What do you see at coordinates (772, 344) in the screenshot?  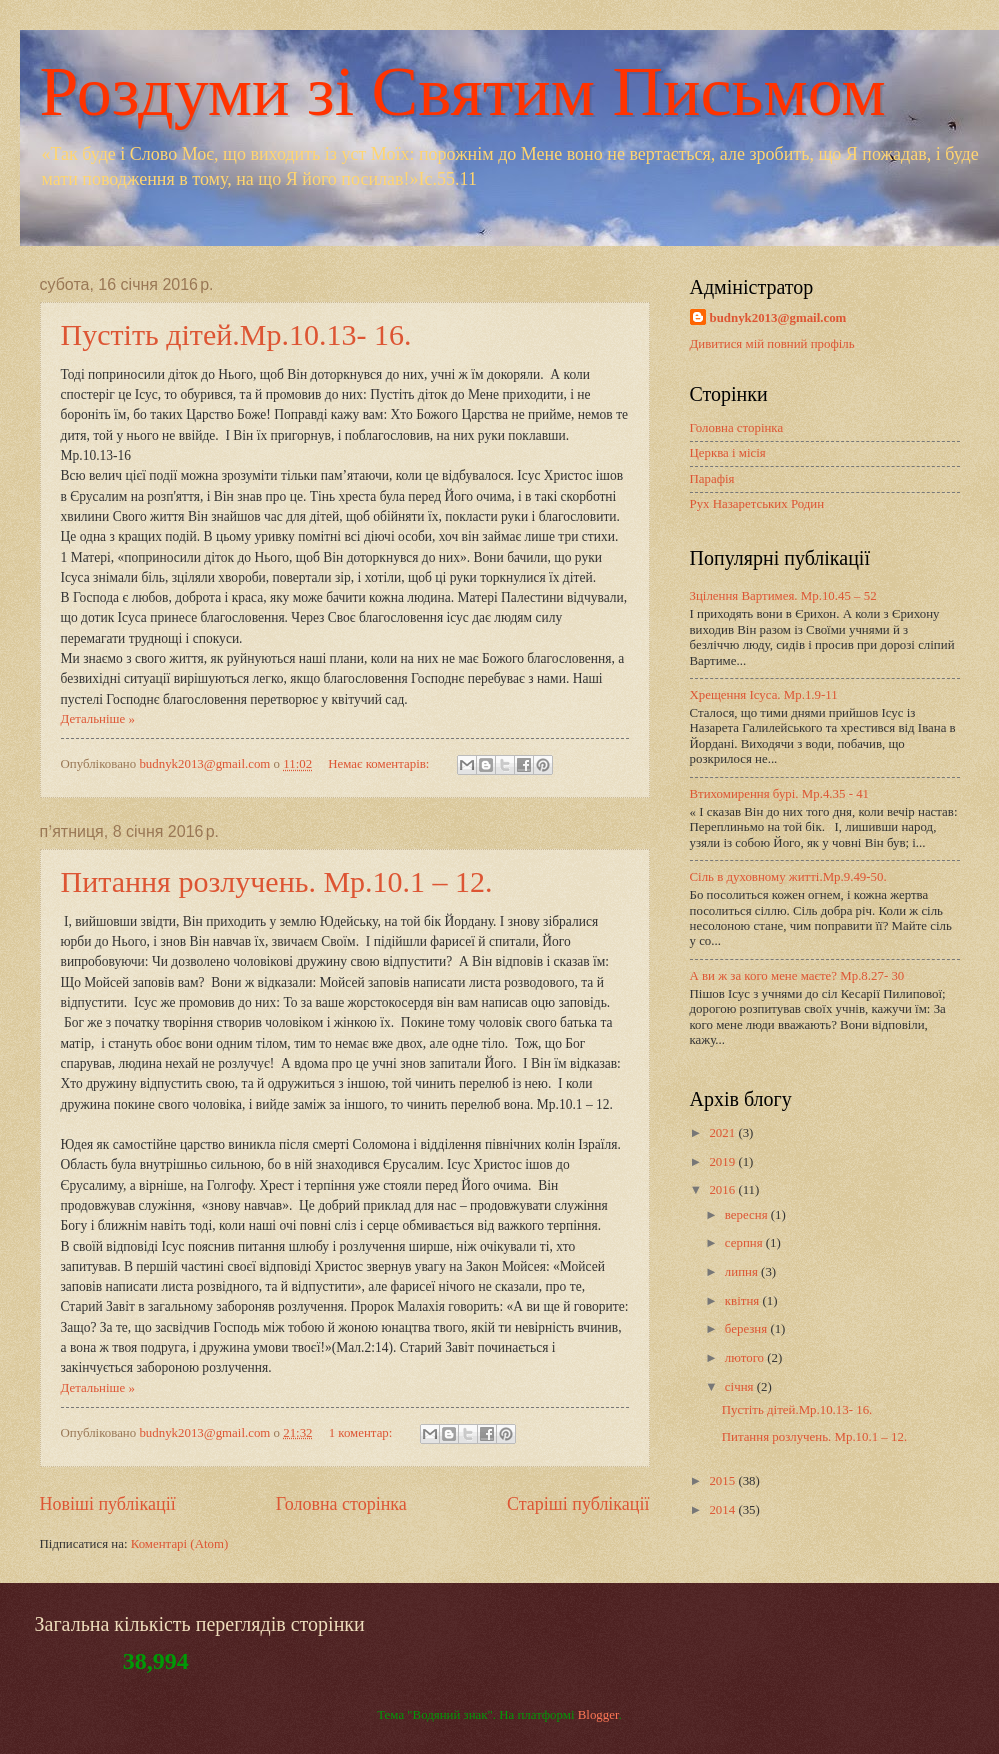 I see `Дивитися мій повний профіль` at bounding box center [772, 344].